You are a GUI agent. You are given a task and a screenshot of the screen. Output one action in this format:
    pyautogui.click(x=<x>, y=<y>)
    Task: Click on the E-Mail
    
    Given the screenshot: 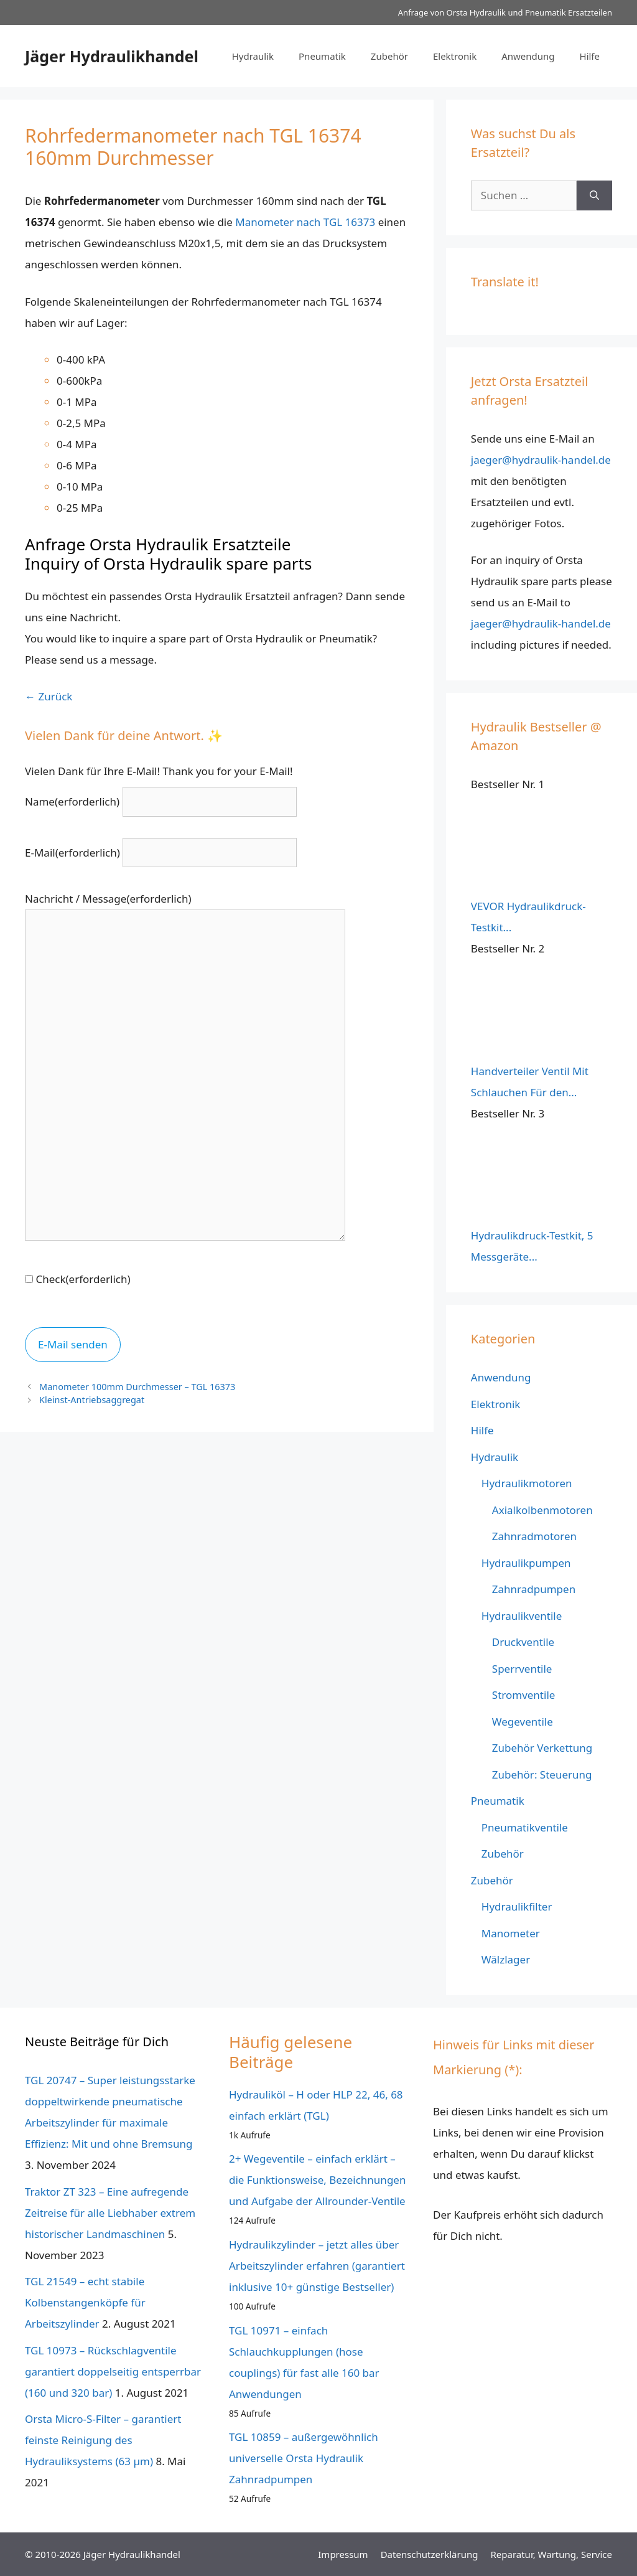 What is the action you would take?
    pyautogui.click(x=72, y=852)
    